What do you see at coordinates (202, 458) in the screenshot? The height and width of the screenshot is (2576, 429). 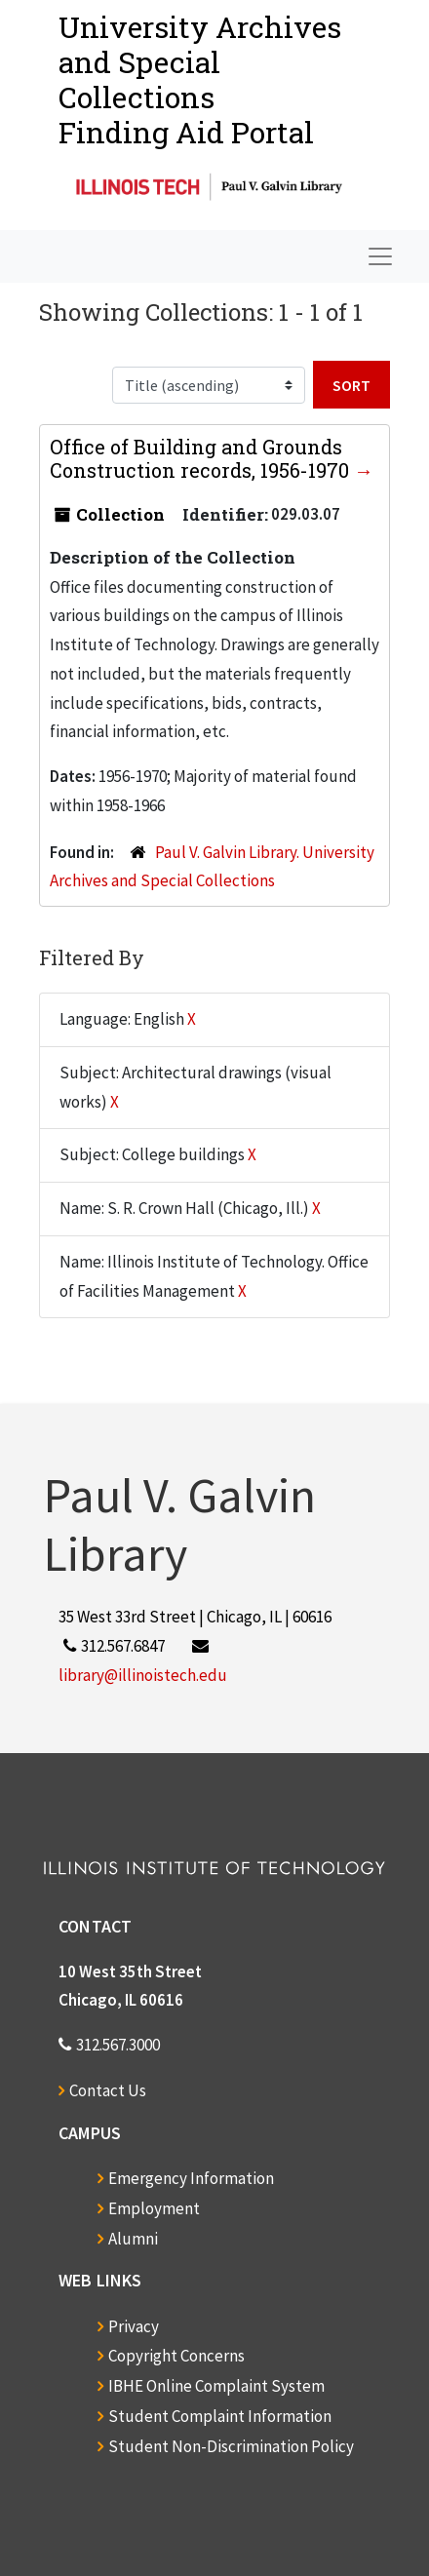 I see `Office of Building and Grounds Construction records, 1956-1970` at bounding box center [202, 458].